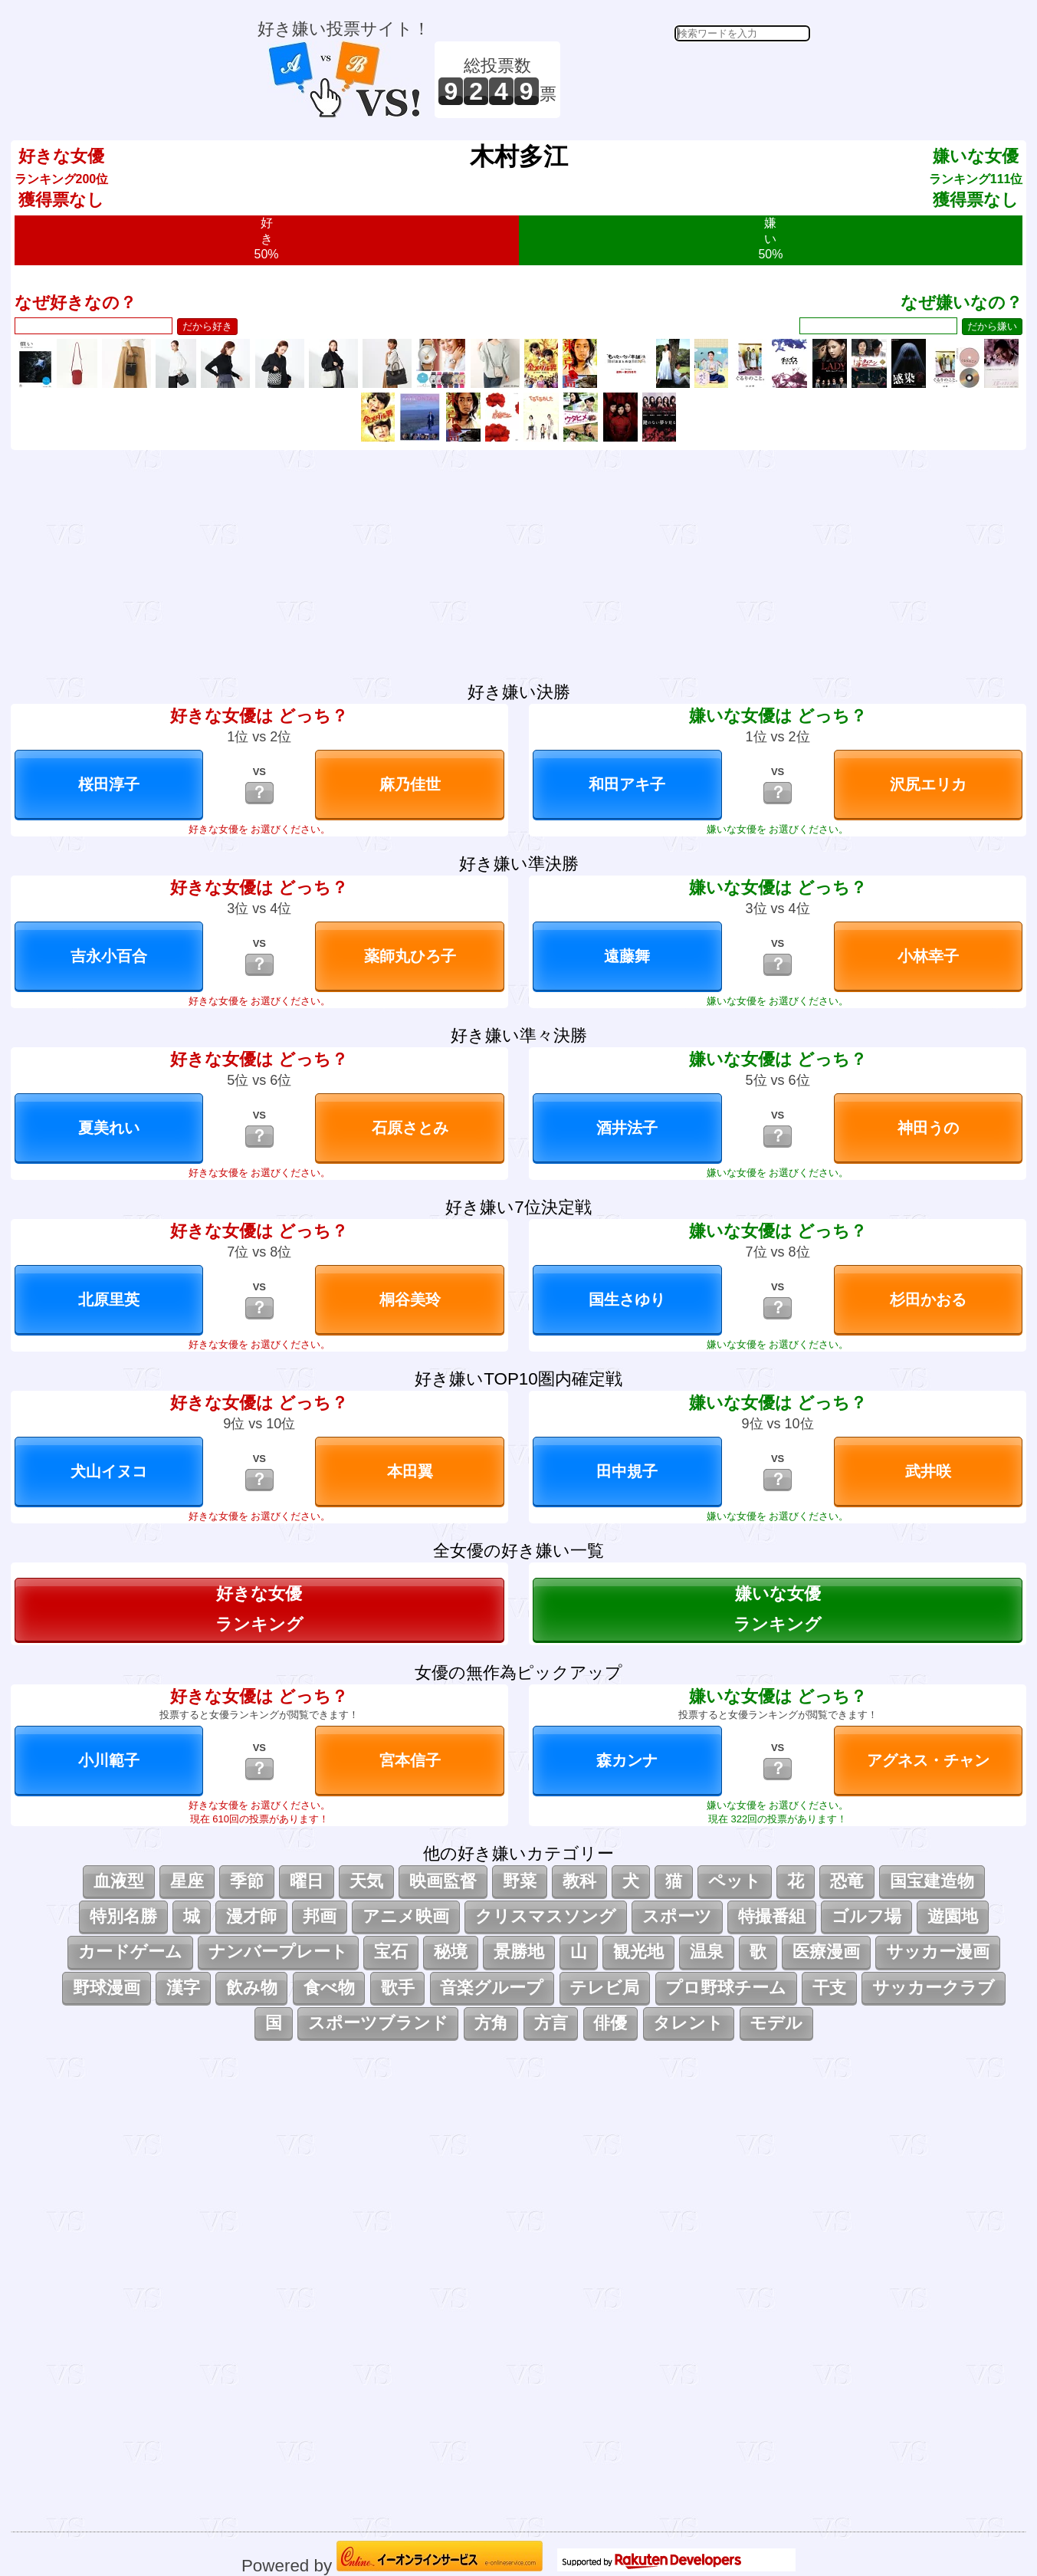  What do you see at coordinates (687, 79) in the screenshot?
I see `[Advertisement]` at bounding box center [687, 79].